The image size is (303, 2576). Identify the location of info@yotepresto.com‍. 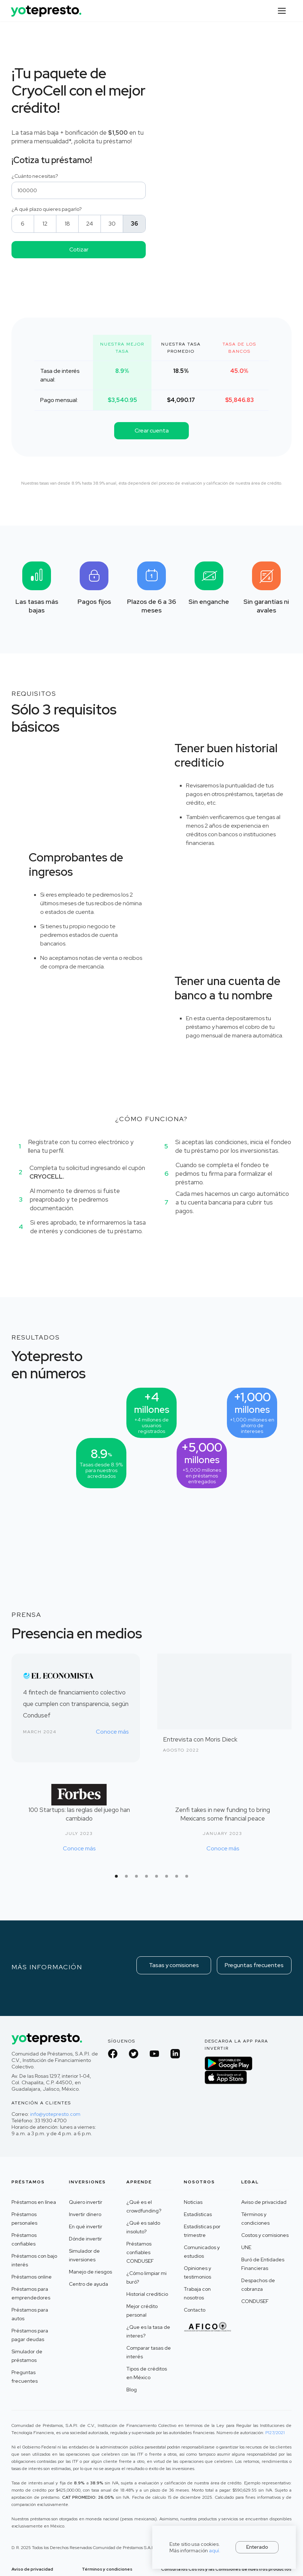
(55, 2114).